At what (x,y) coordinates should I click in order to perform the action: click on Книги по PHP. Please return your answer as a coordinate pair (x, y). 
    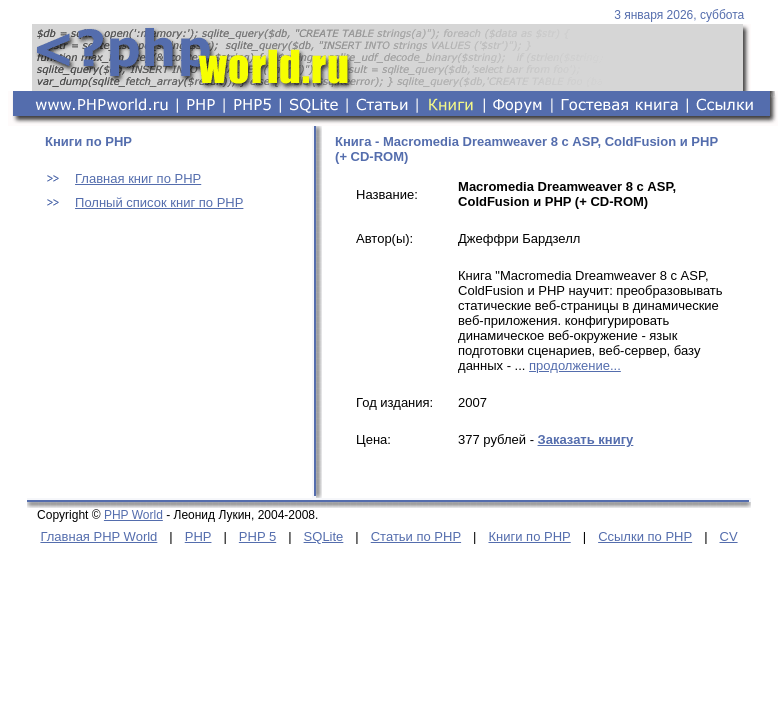
    Looking at the image, I should click on (529, 536).